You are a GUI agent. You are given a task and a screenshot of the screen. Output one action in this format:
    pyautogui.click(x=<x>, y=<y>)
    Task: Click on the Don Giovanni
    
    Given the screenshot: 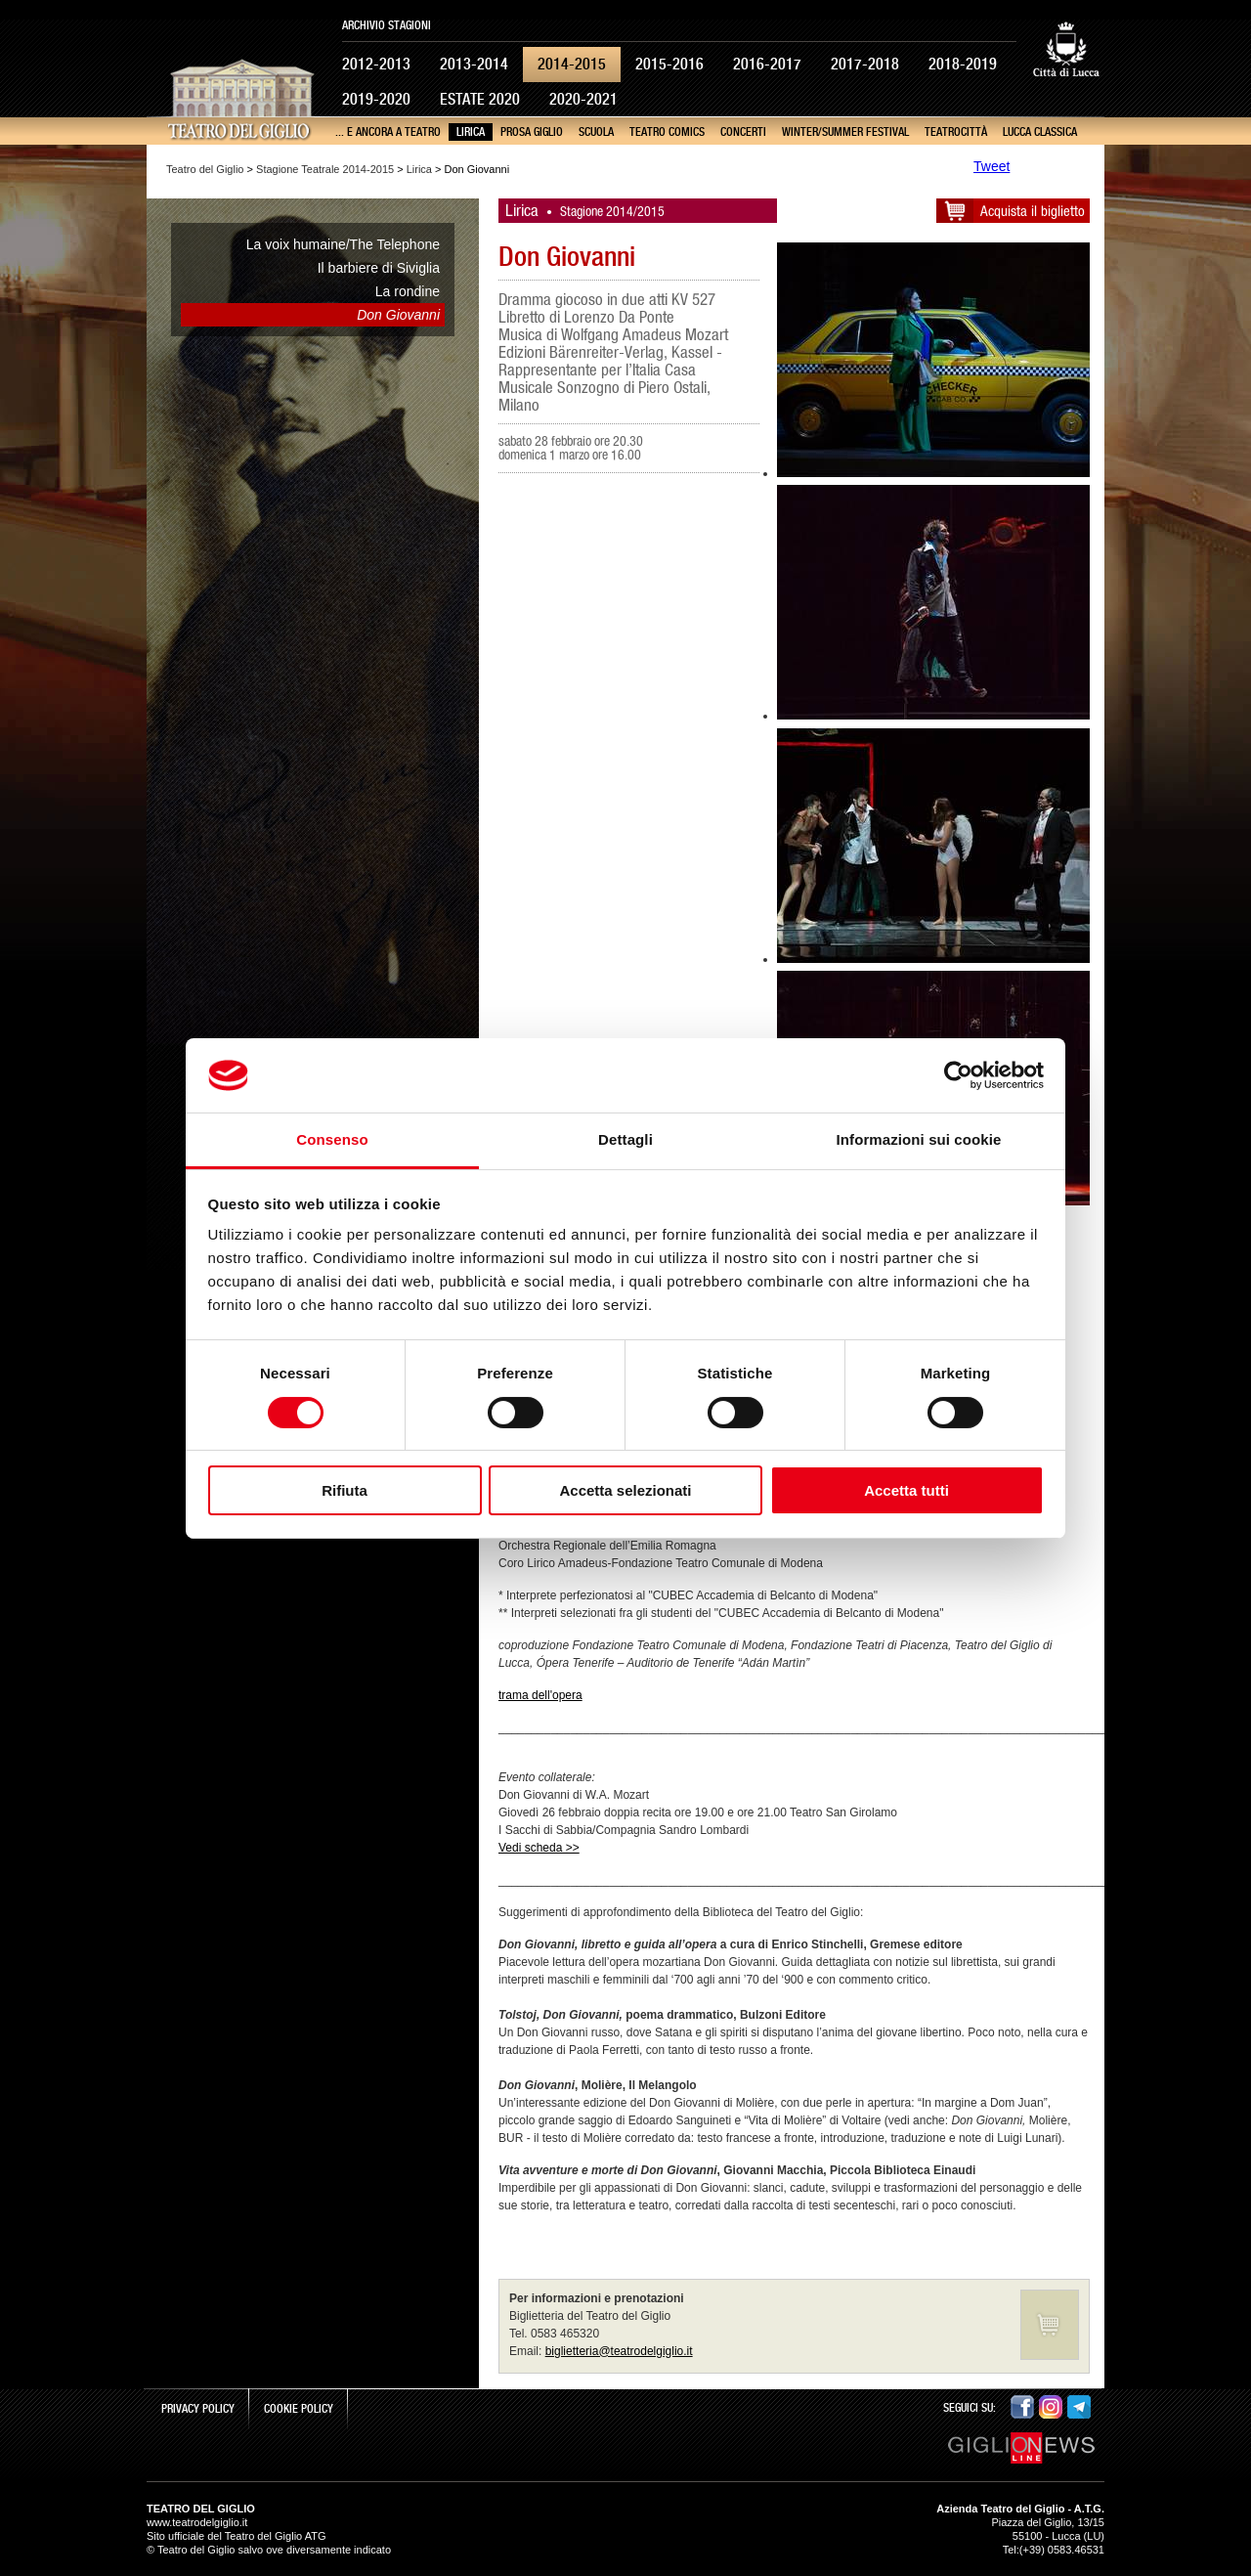 What is the action you would take?
    pyautogui.click(x=398, y=315)
    